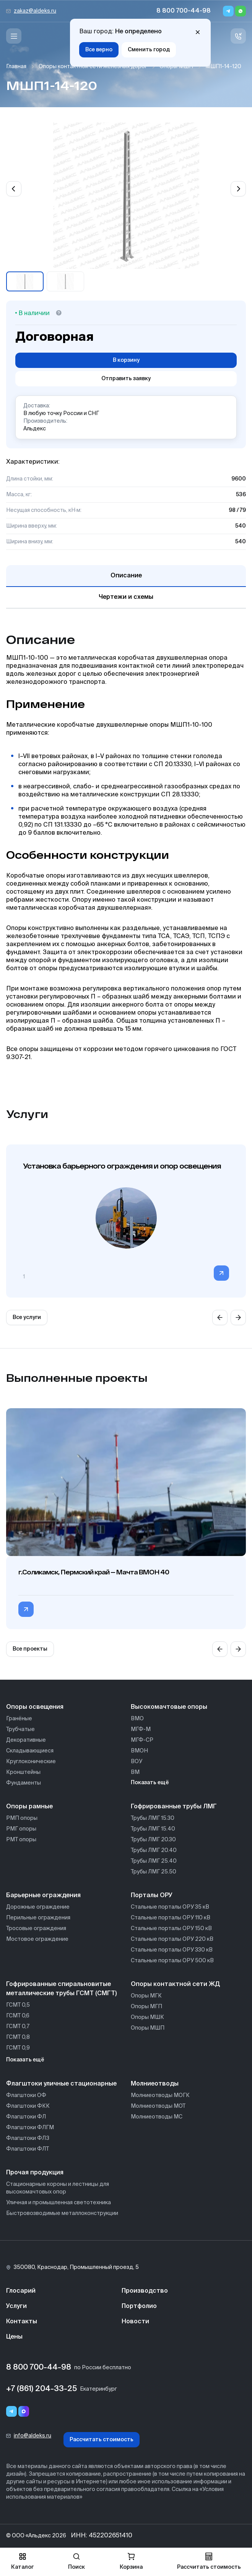 The width and height of the screenshot is (252, 2576). What do you see at coordinates (34, 2173) in the screenshot?
I see `Прочая продукция` at bounding box center [34, 2173].